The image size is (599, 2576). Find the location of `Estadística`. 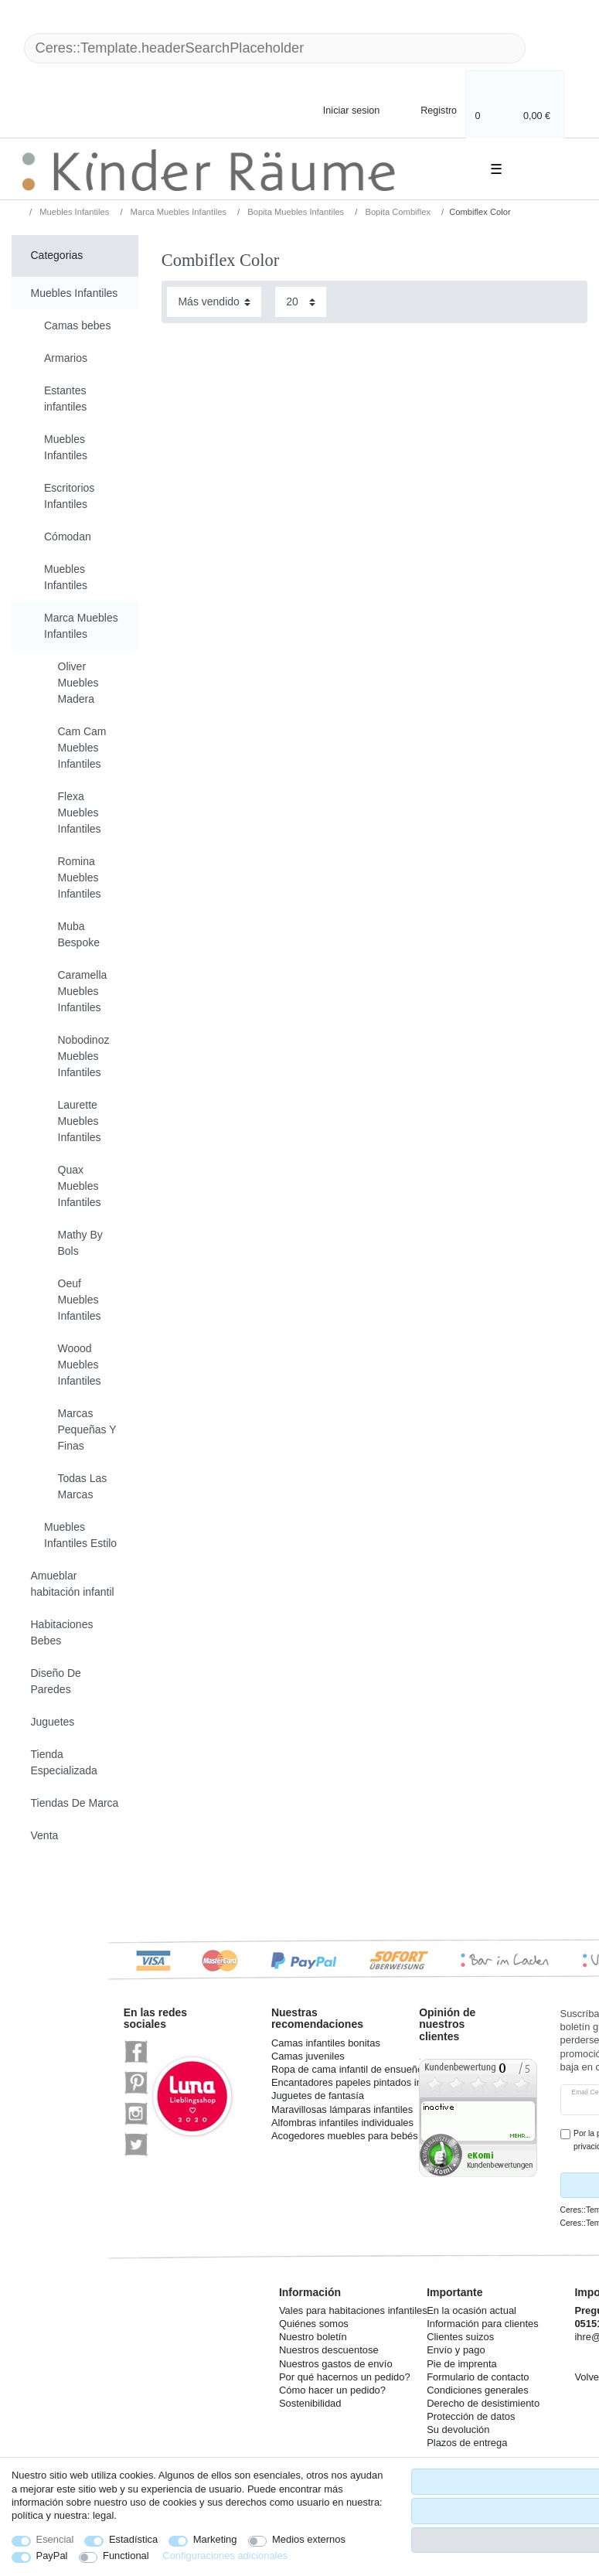

Estadística is located at coordinates (133, 2539).